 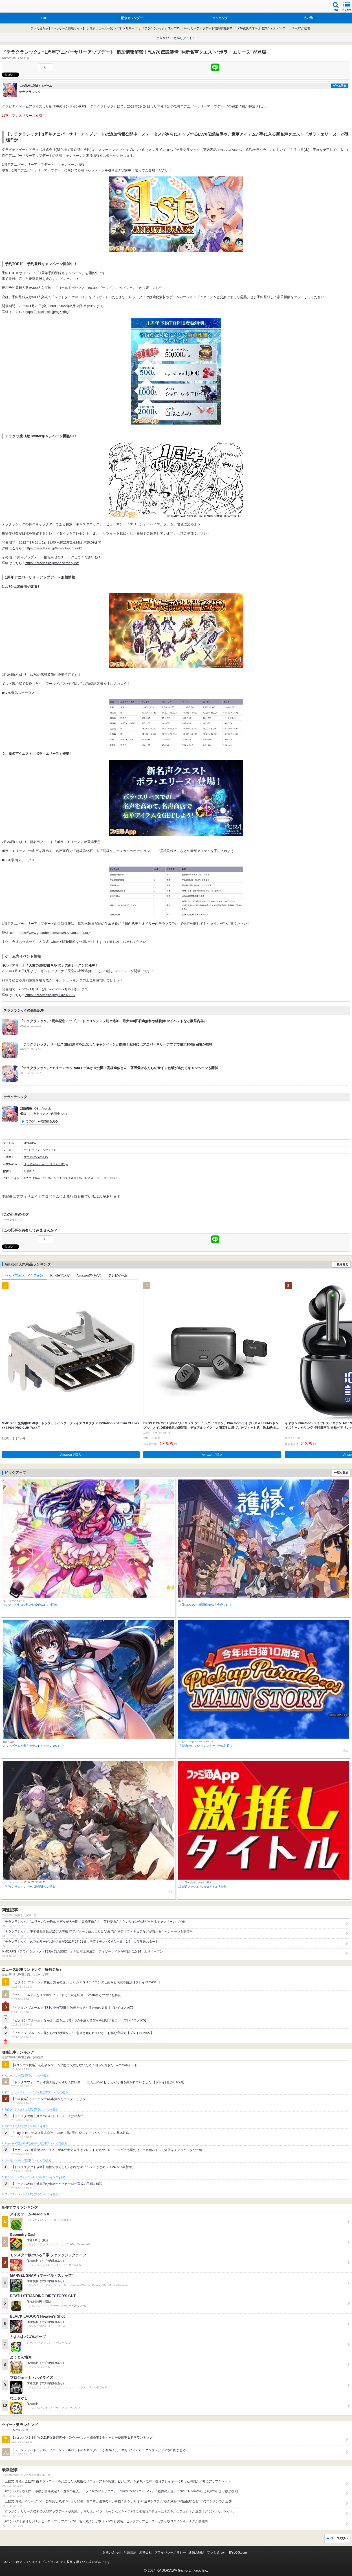 What do you see at coordinates (216, 2552) in the screenshot?
I see `ファミ通.com` at bounding box center [216, 2552].